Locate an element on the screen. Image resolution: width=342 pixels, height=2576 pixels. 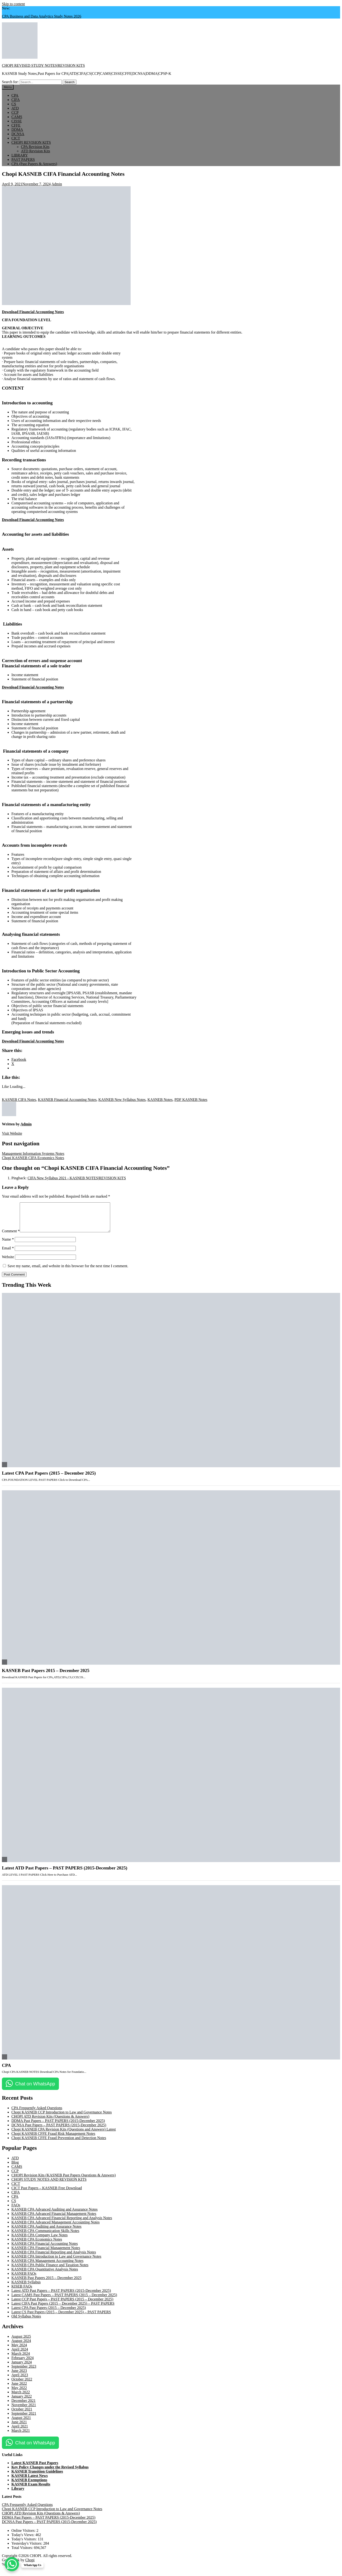
KASNEB CPA Auditing and Assurance Notes is located at coordinates (46, 2232).